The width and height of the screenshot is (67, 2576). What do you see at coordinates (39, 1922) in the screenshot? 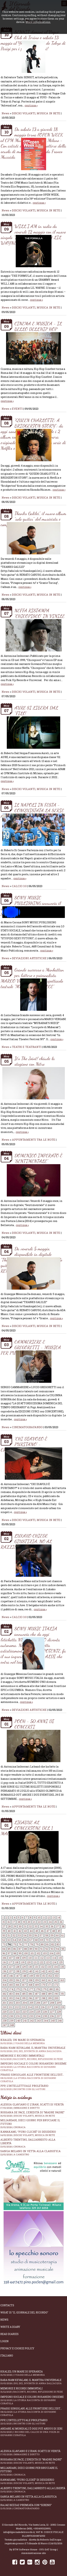
I see `22` at bounding box center [39, 1922].